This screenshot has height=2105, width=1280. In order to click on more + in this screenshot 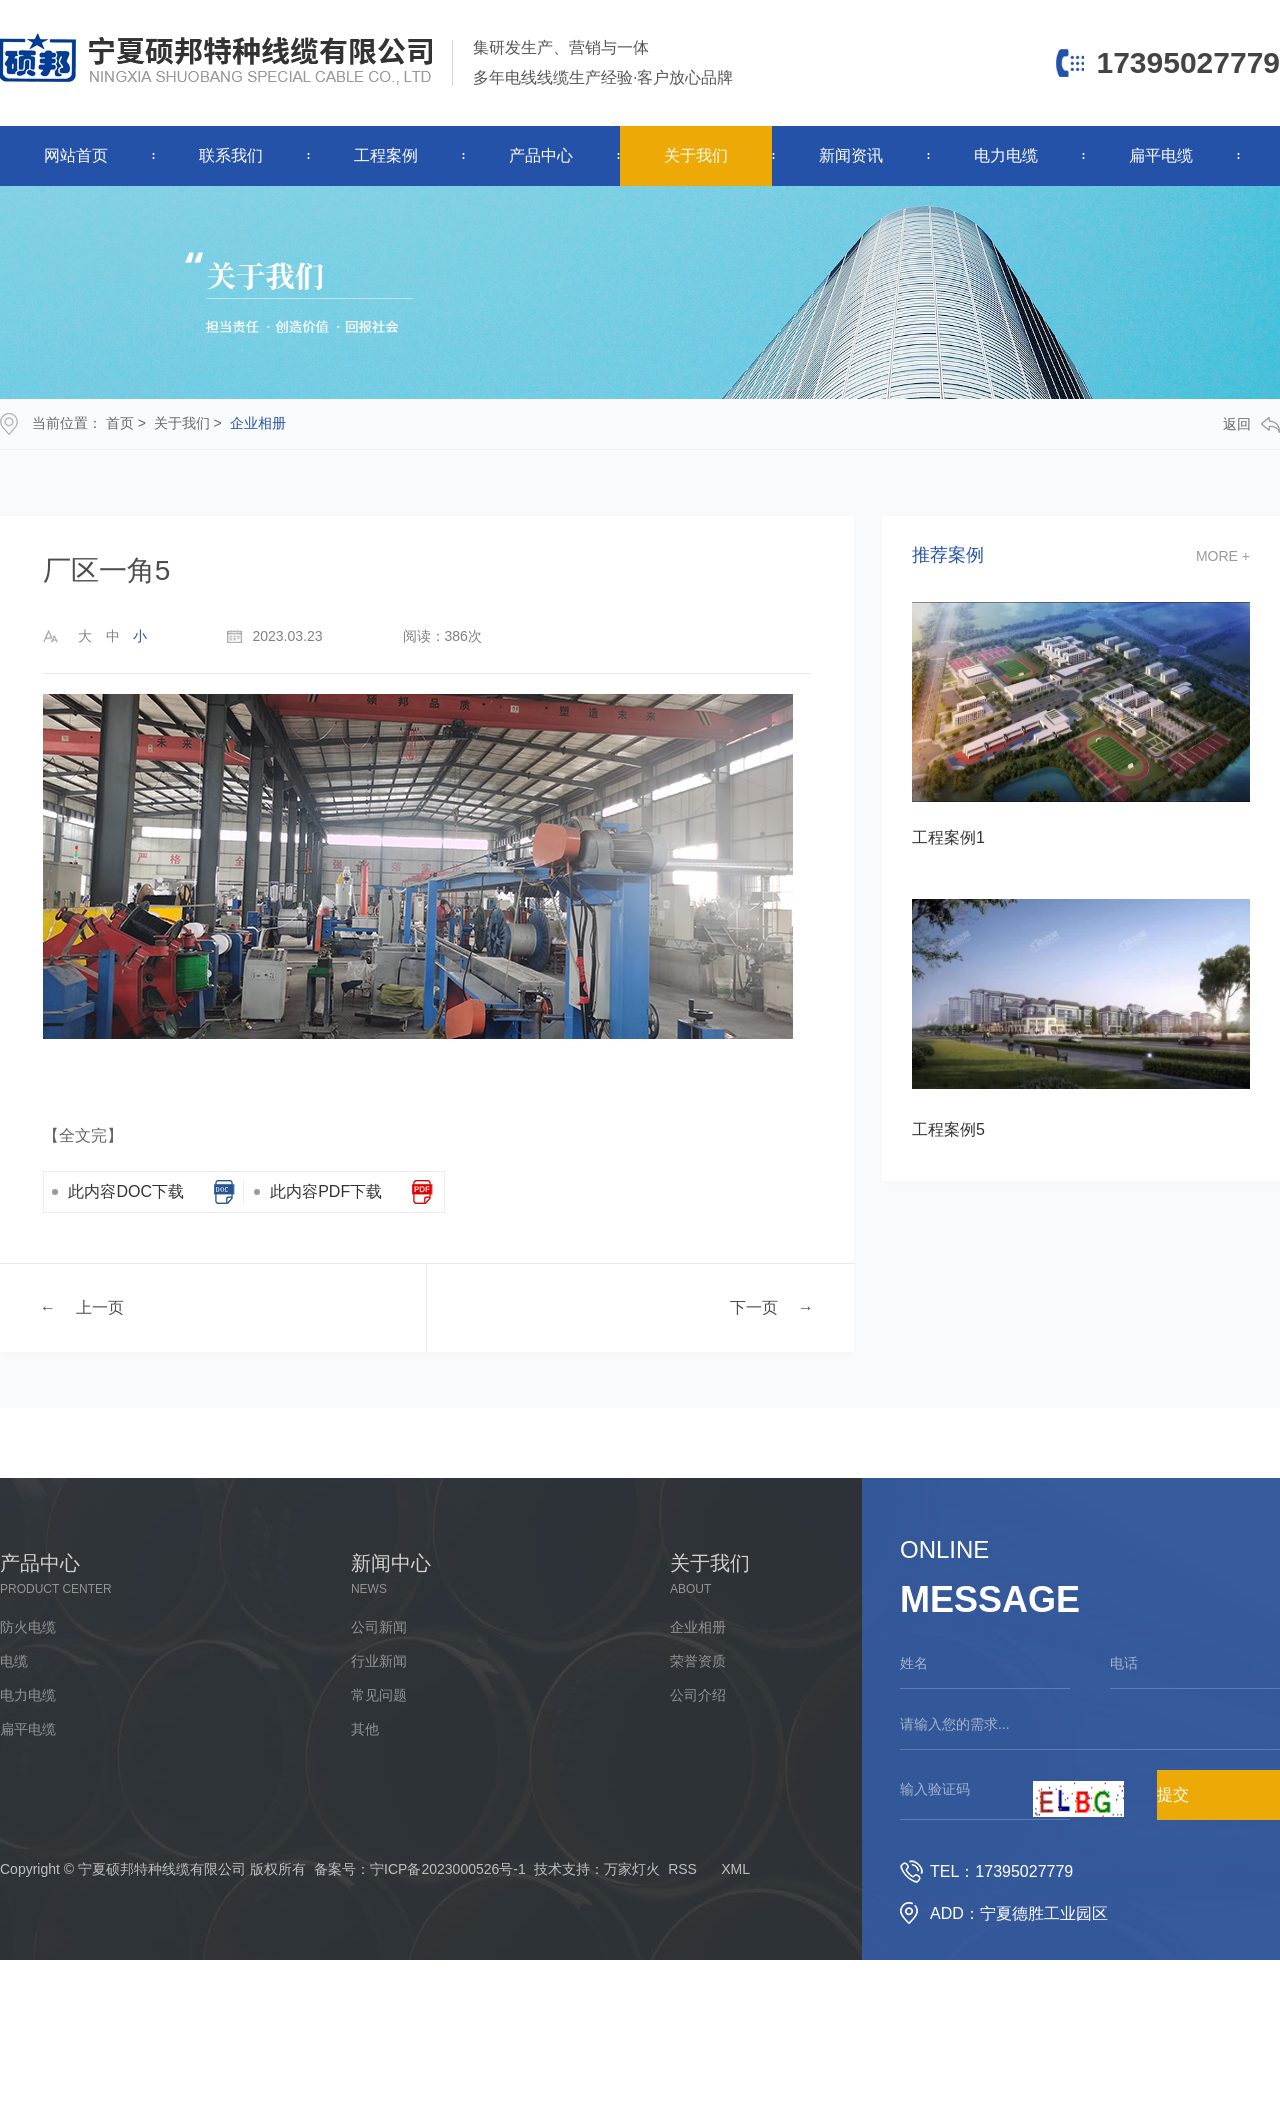, I will do `click(1223, 556)`.